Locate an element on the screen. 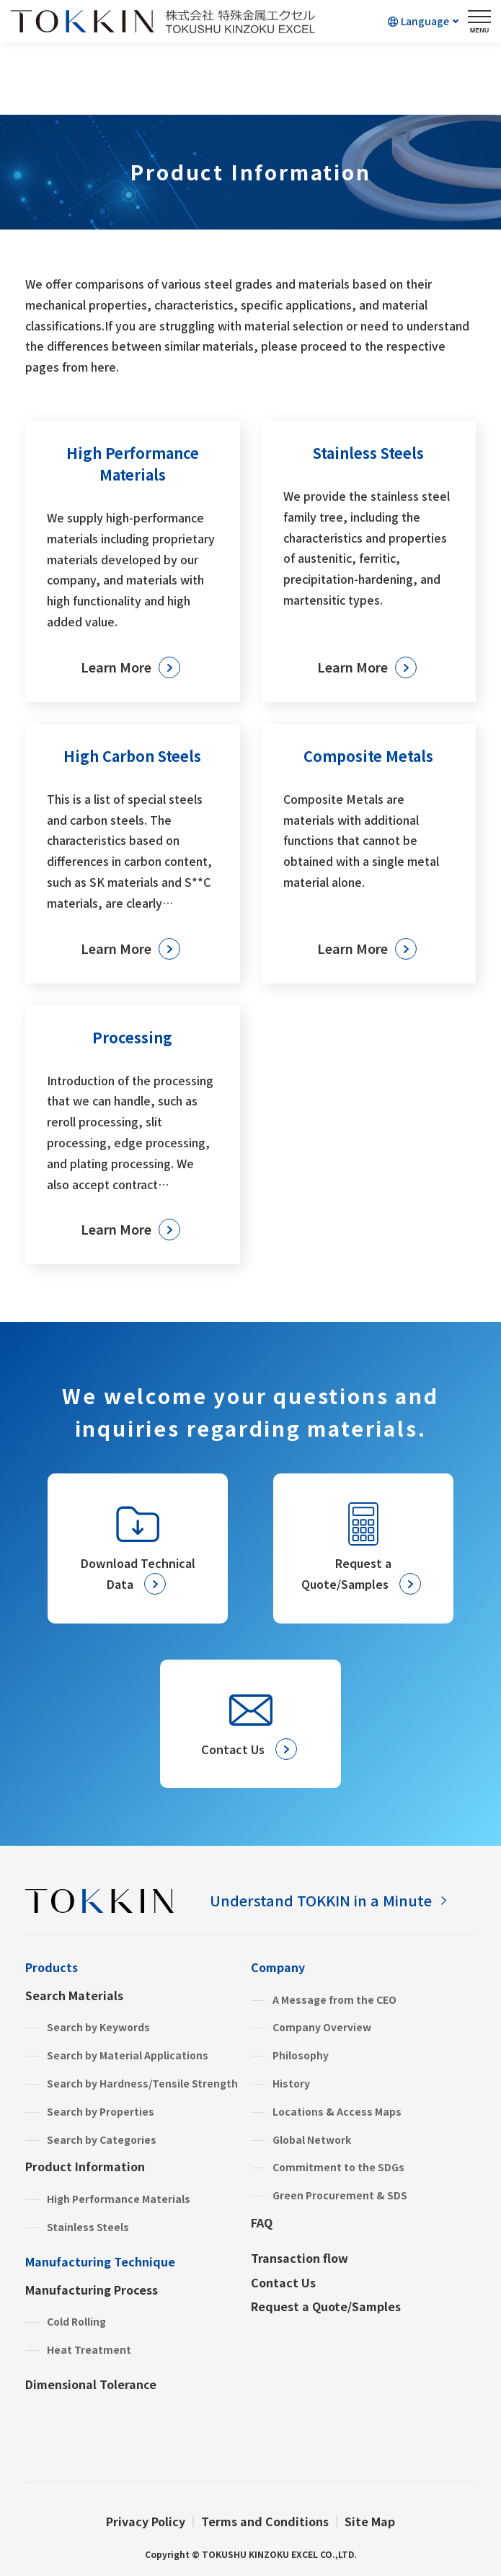  FAQ is located at coordinates (261, 2222).